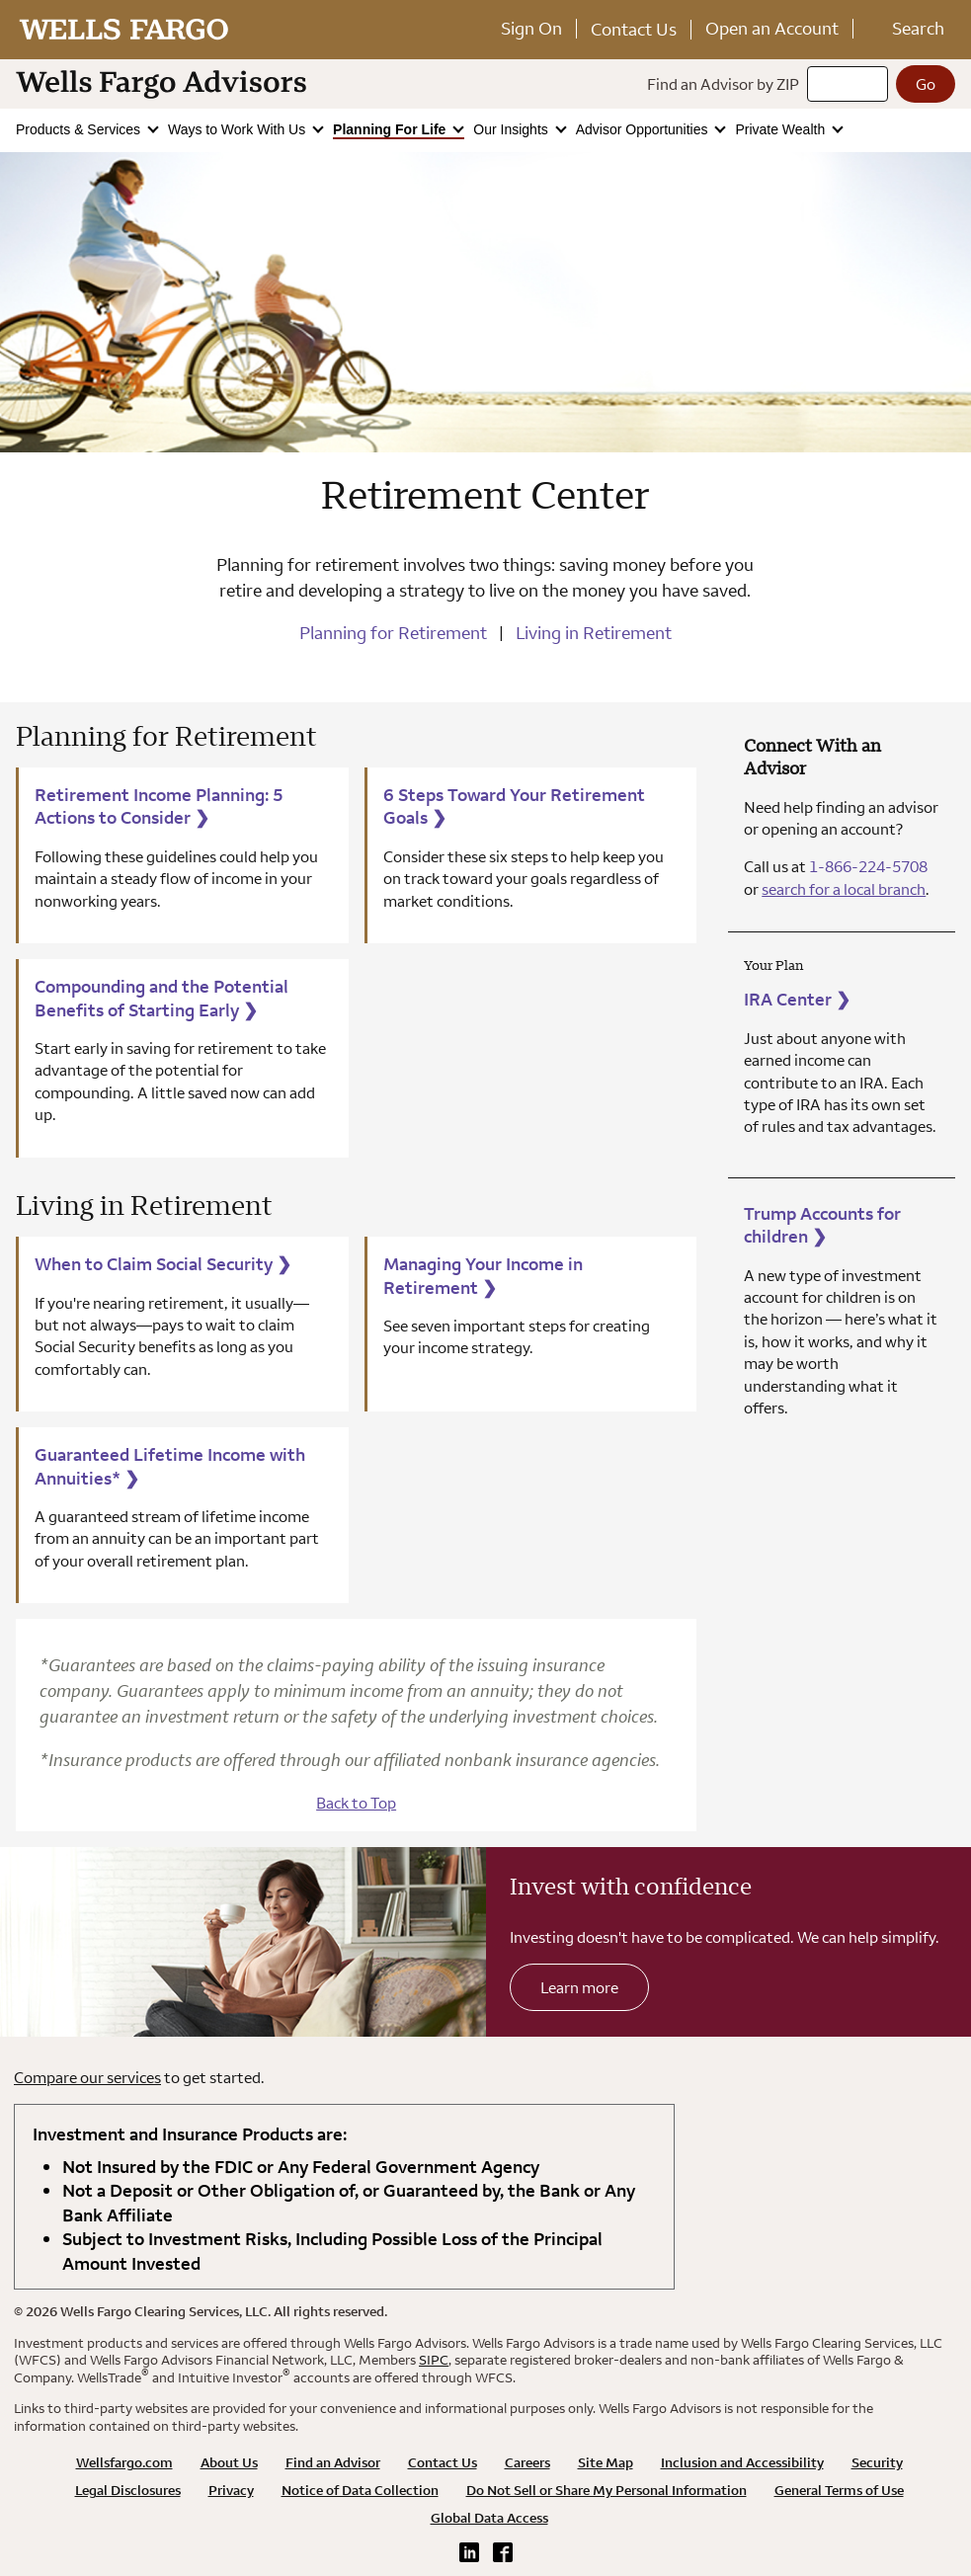 This screenshot has height=2576, width=971. What do you see at coordinates (360, 2490) in the screenshot?
I see `Notice of Data Collection` at bounding box center [360, 2490].